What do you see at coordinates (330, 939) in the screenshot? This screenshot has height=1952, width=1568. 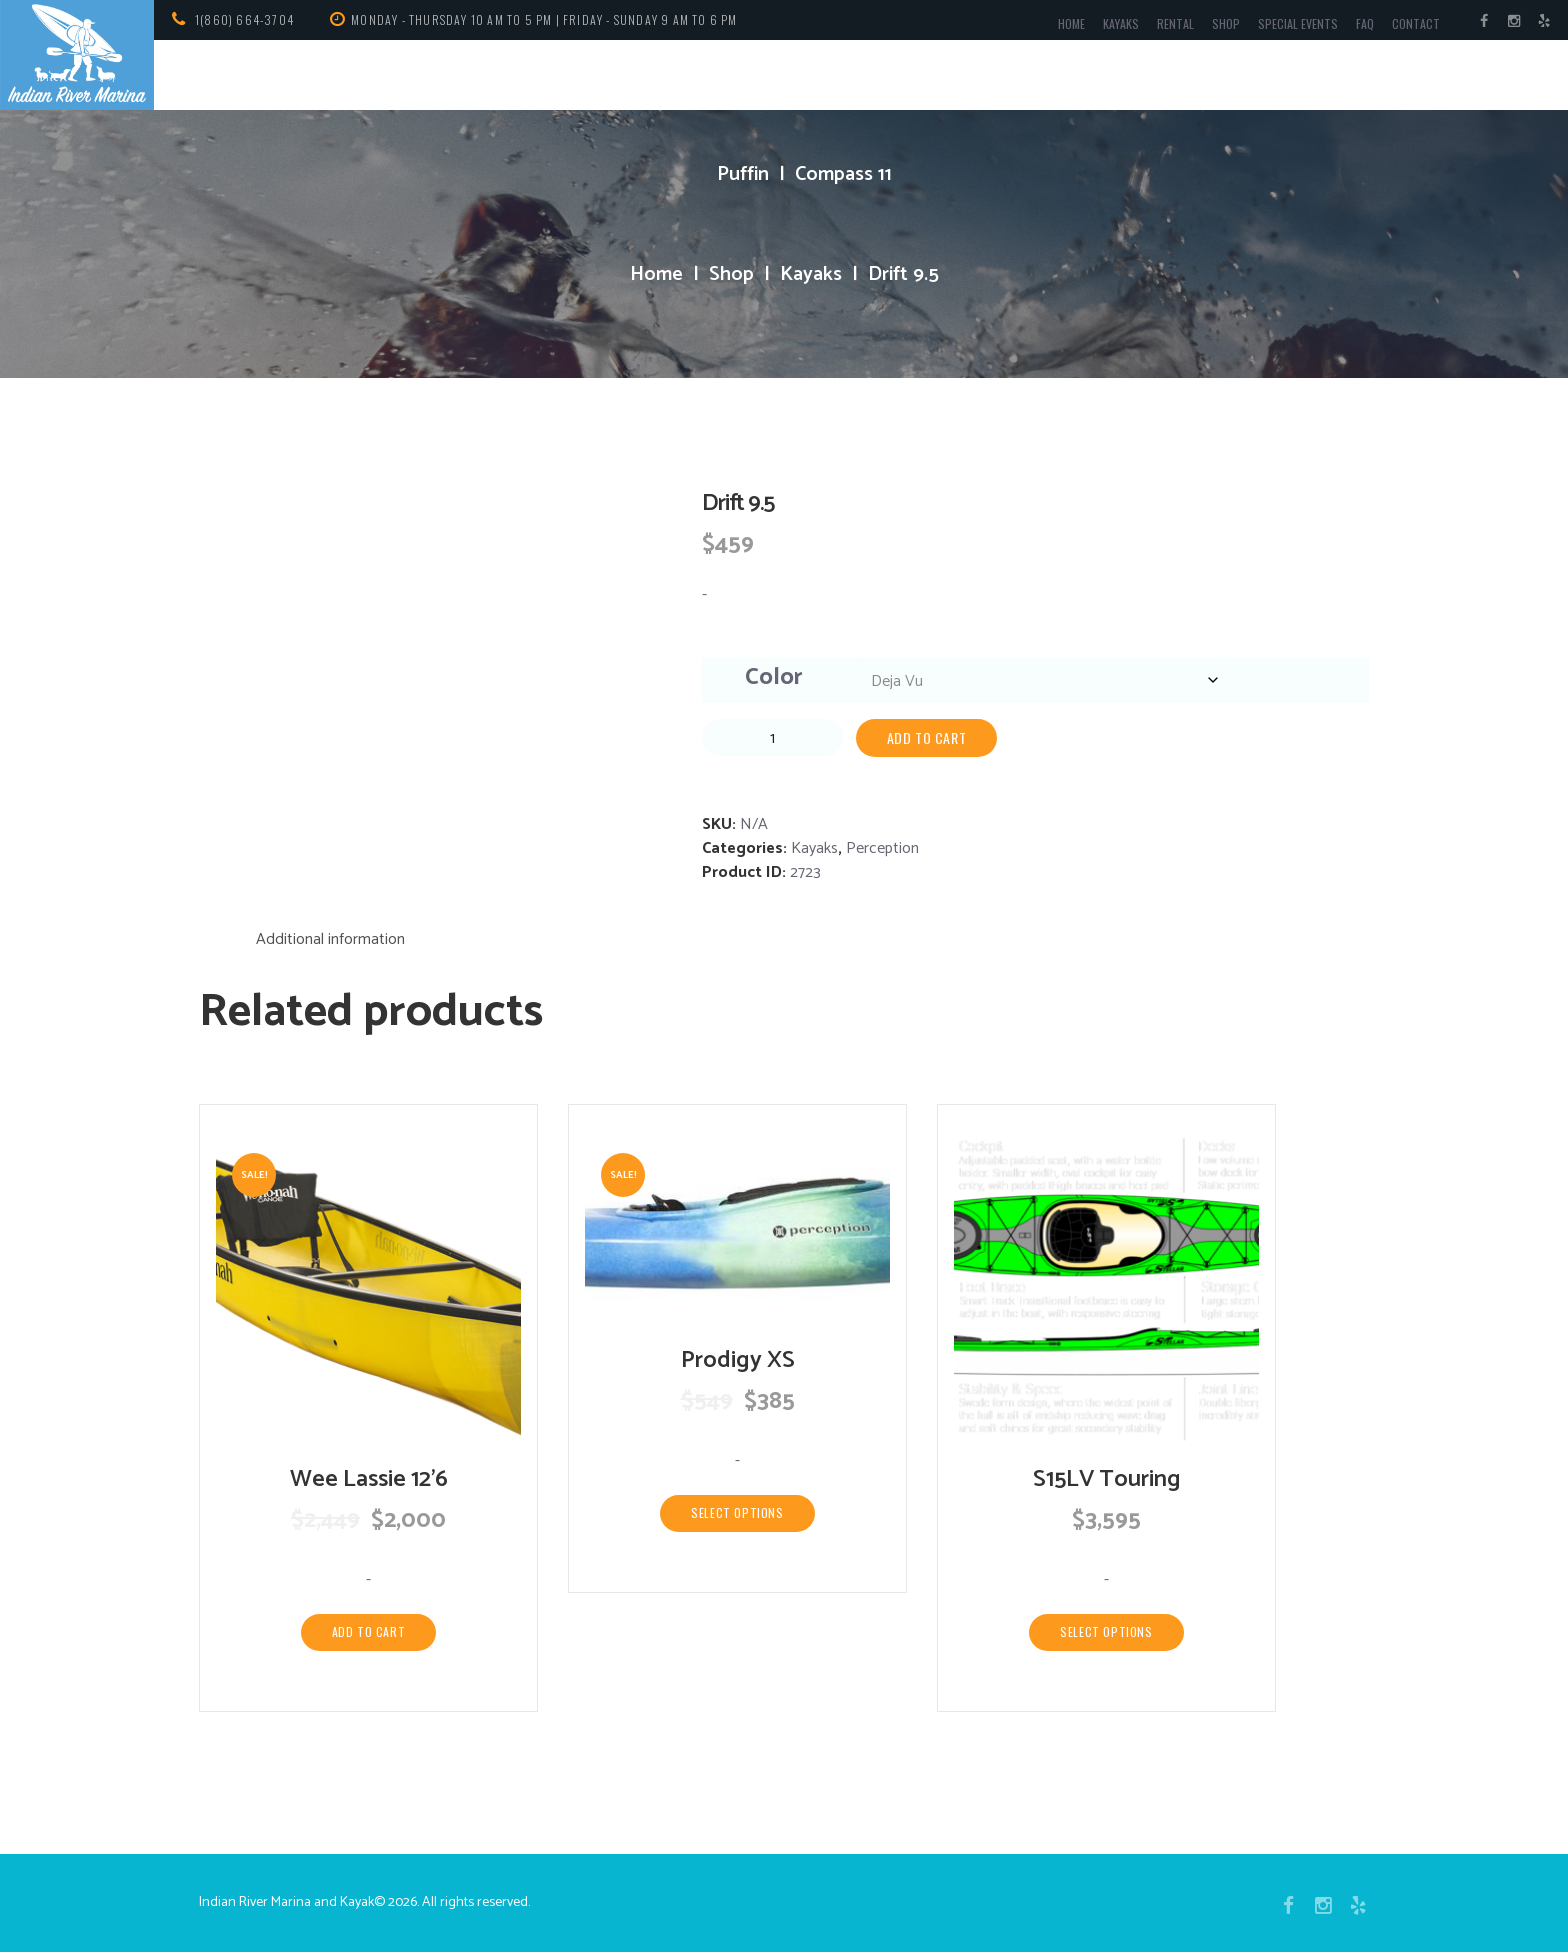 I see `Additional information [tab]` at bounding box center [330, 939].